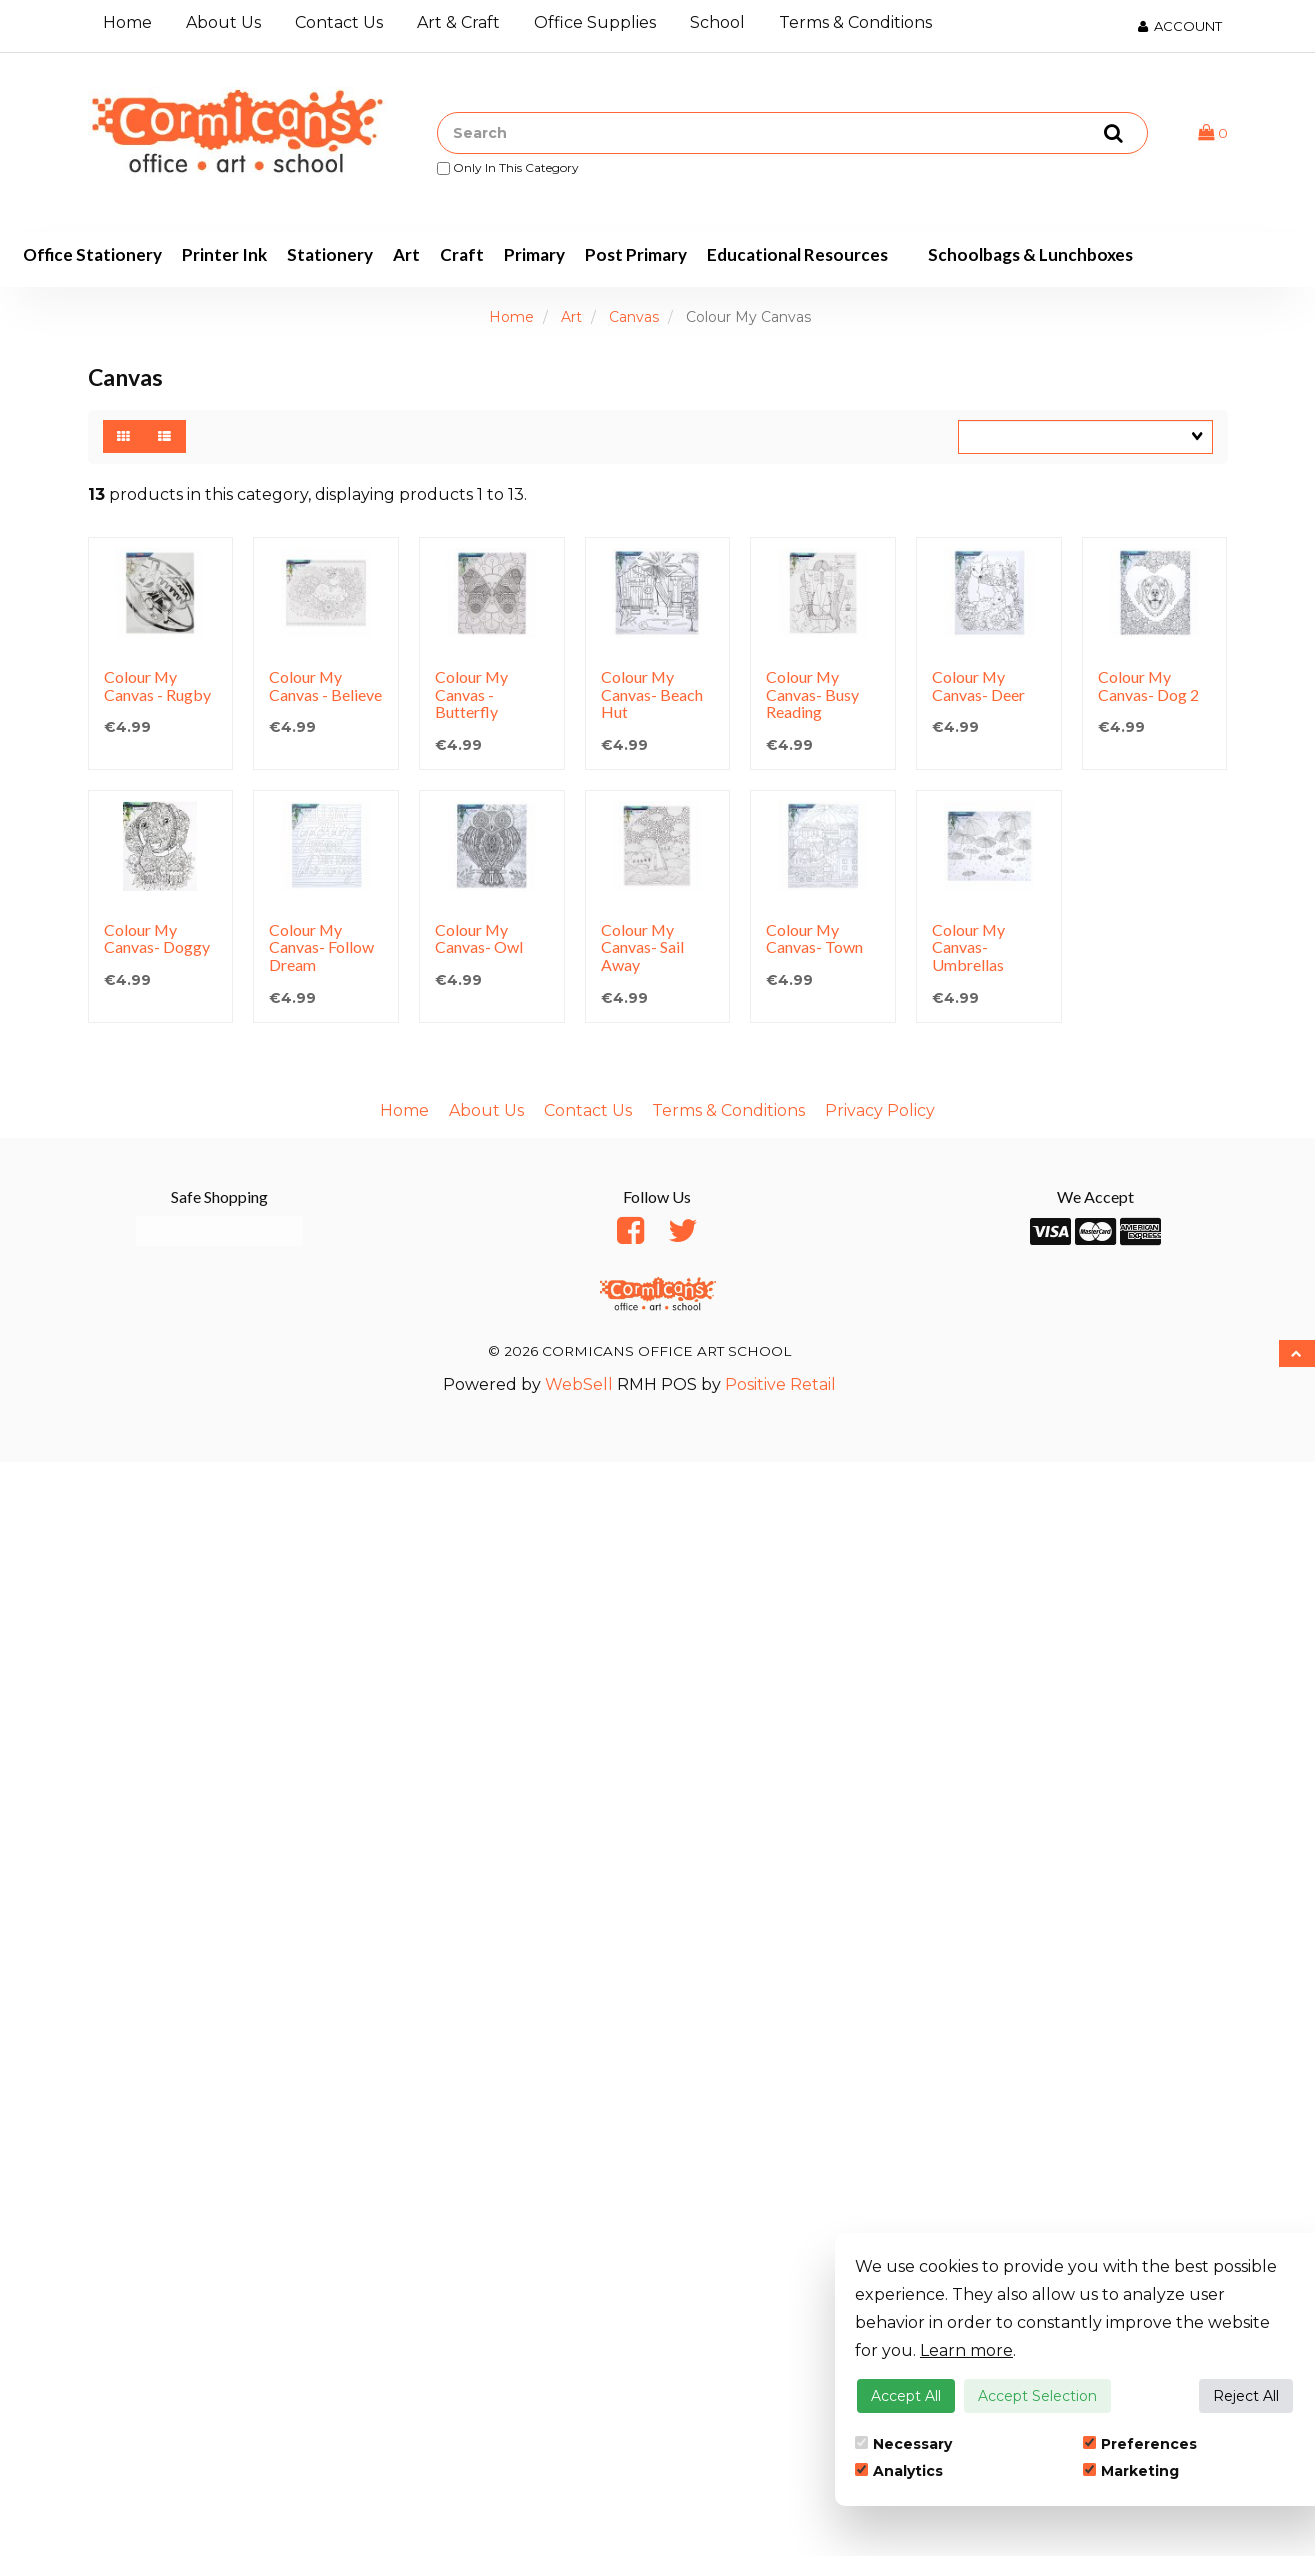 Image resolution: width=1315 pixels, height=2556 pixels. Describe the element at coordinates (966, 2350) in the screenshot. I see `Learn more` at that location.